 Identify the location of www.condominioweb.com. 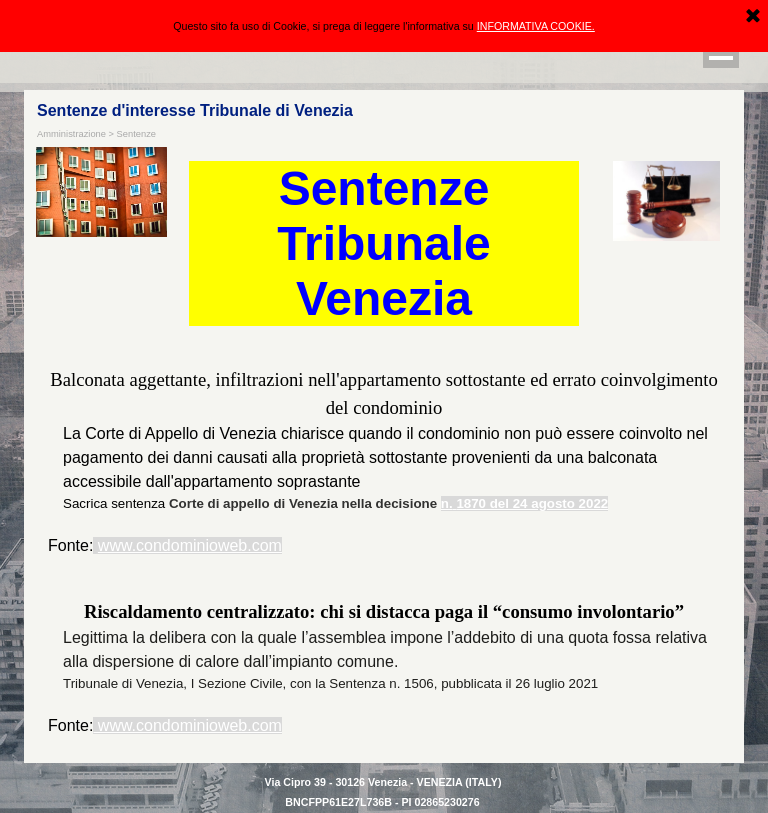
(190, 545).